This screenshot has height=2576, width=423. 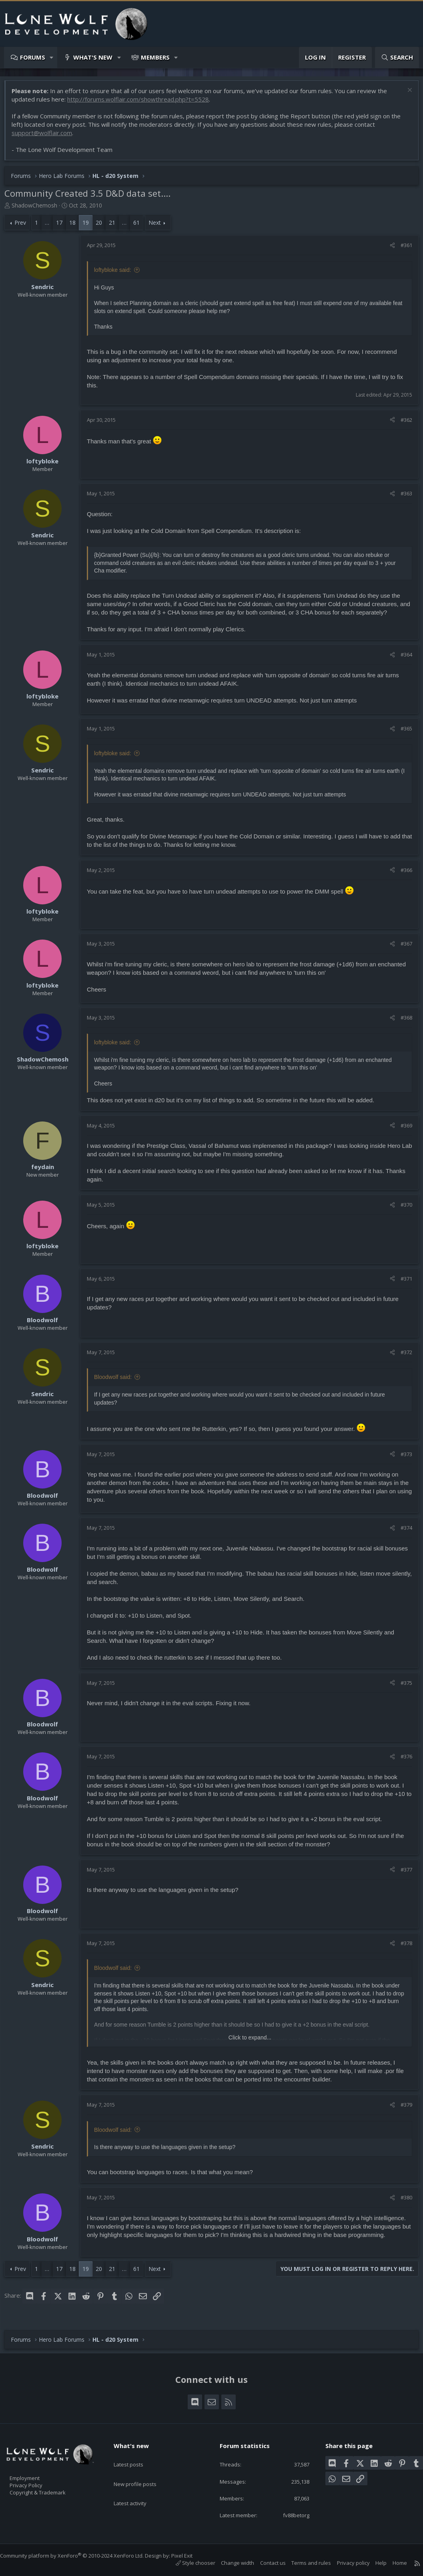 I want to click on 17, so click(x=63, y=226).